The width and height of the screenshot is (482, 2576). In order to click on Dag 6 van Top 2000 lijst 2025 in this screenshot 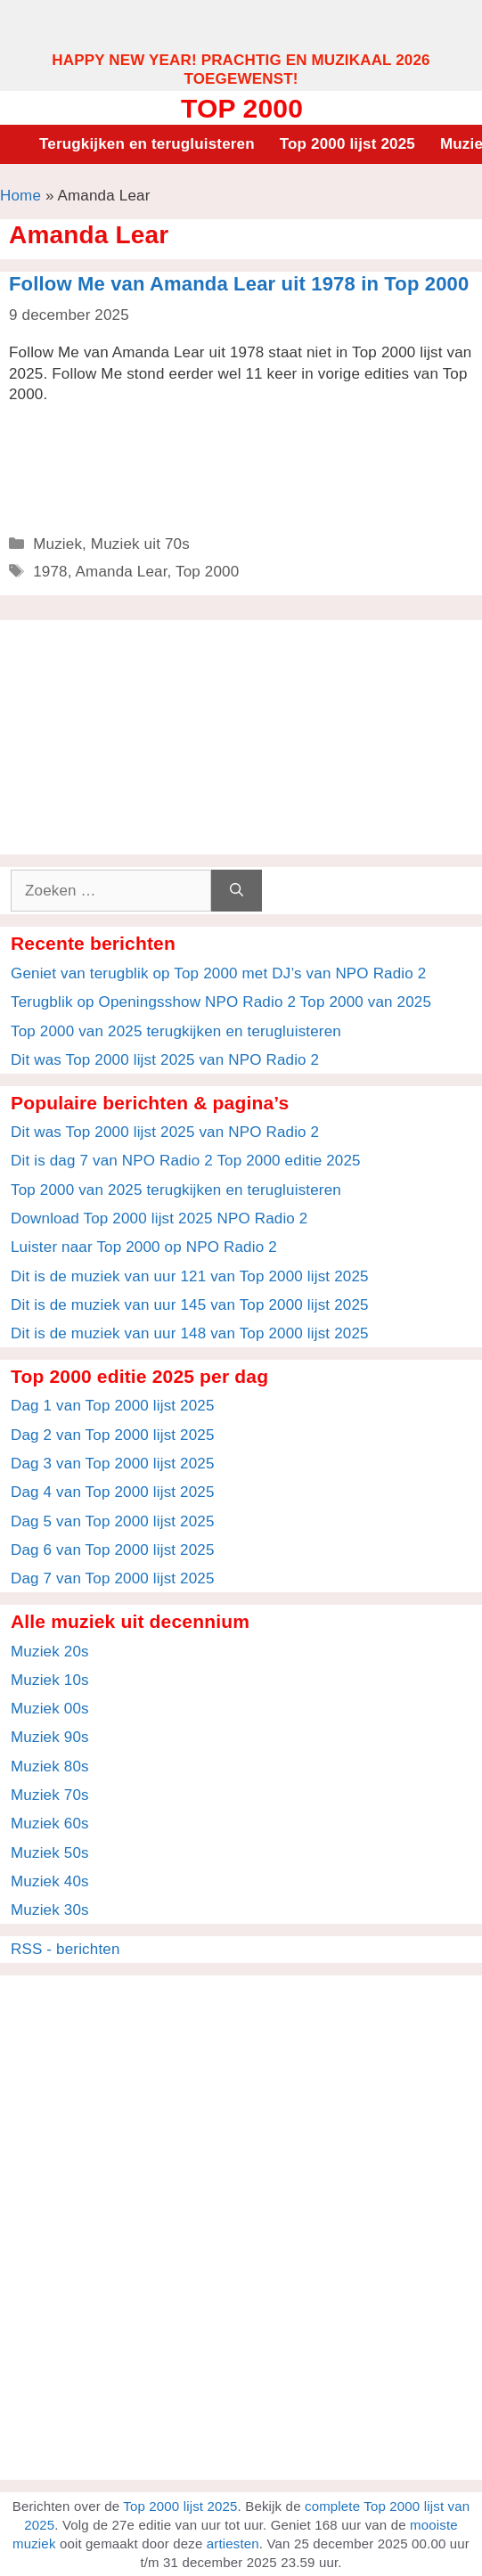, I will do `click(113, 1550)`.